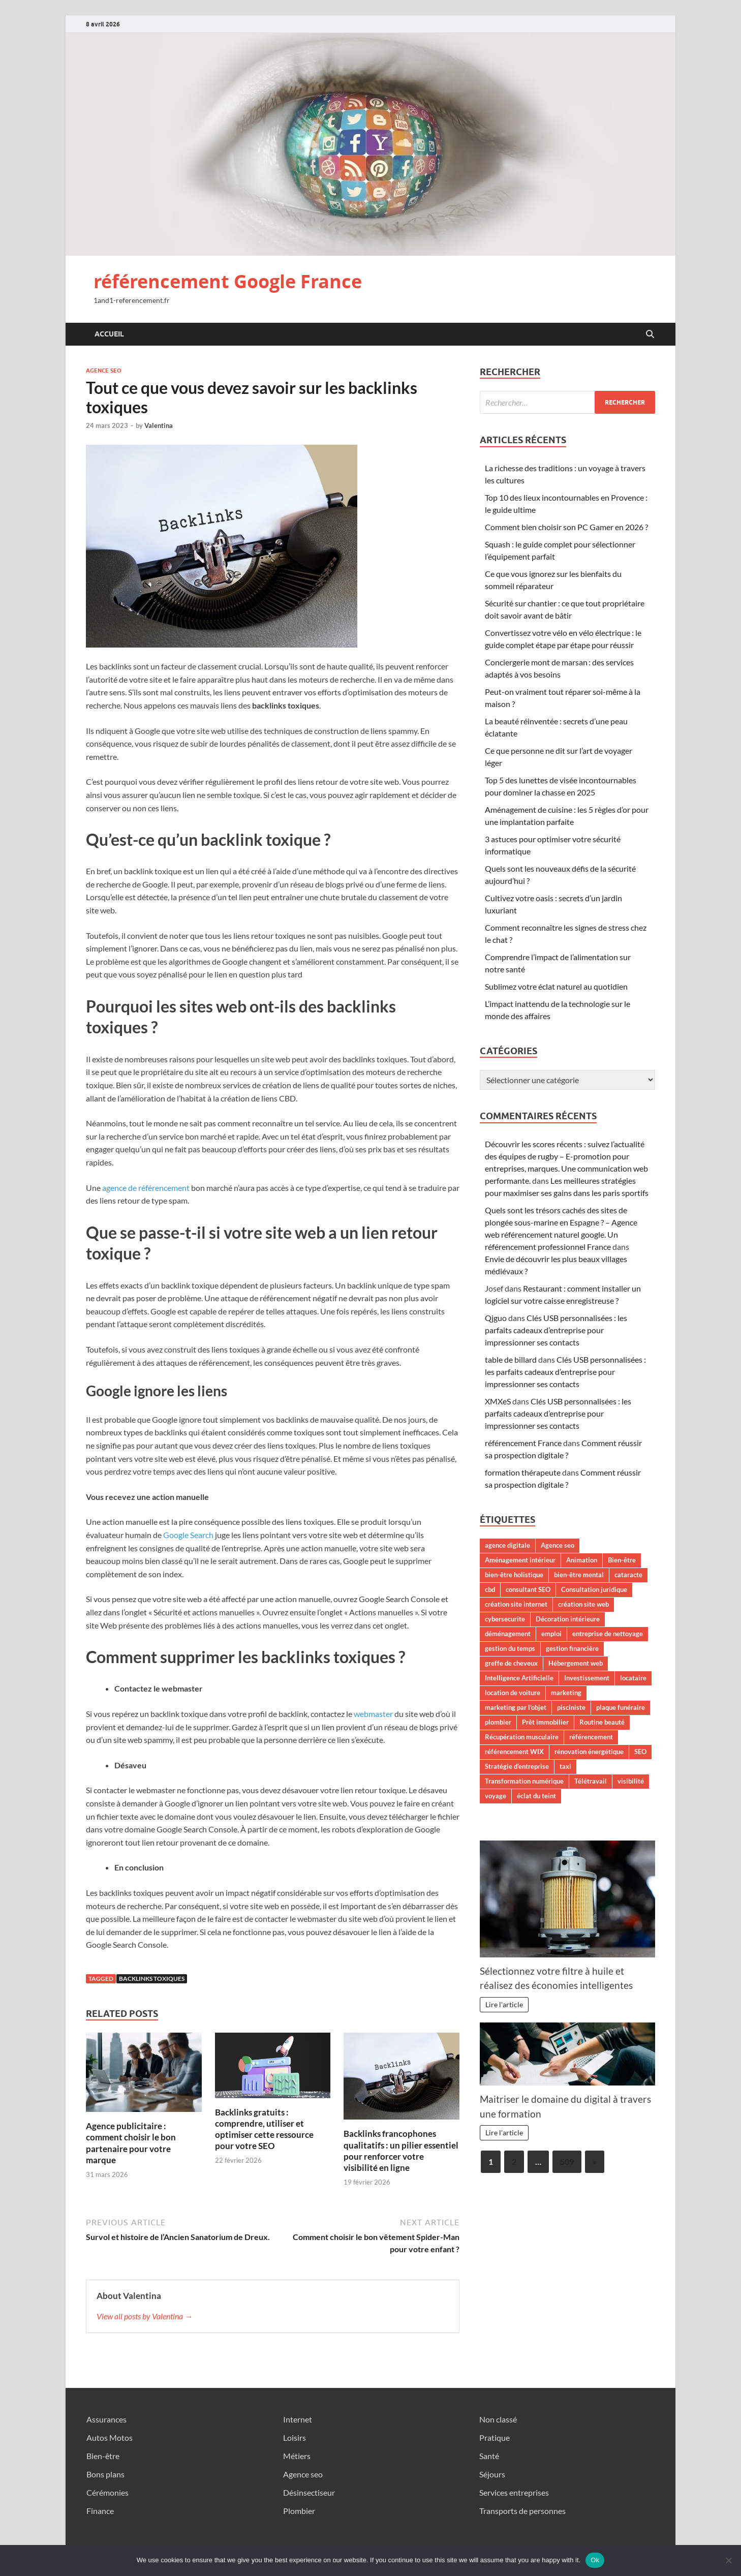 This screenshot has width=741, height=2576. Describe the element at coordinates (607, 1634) in the screenshot. I see `entreprise de nettoyage` at that location.